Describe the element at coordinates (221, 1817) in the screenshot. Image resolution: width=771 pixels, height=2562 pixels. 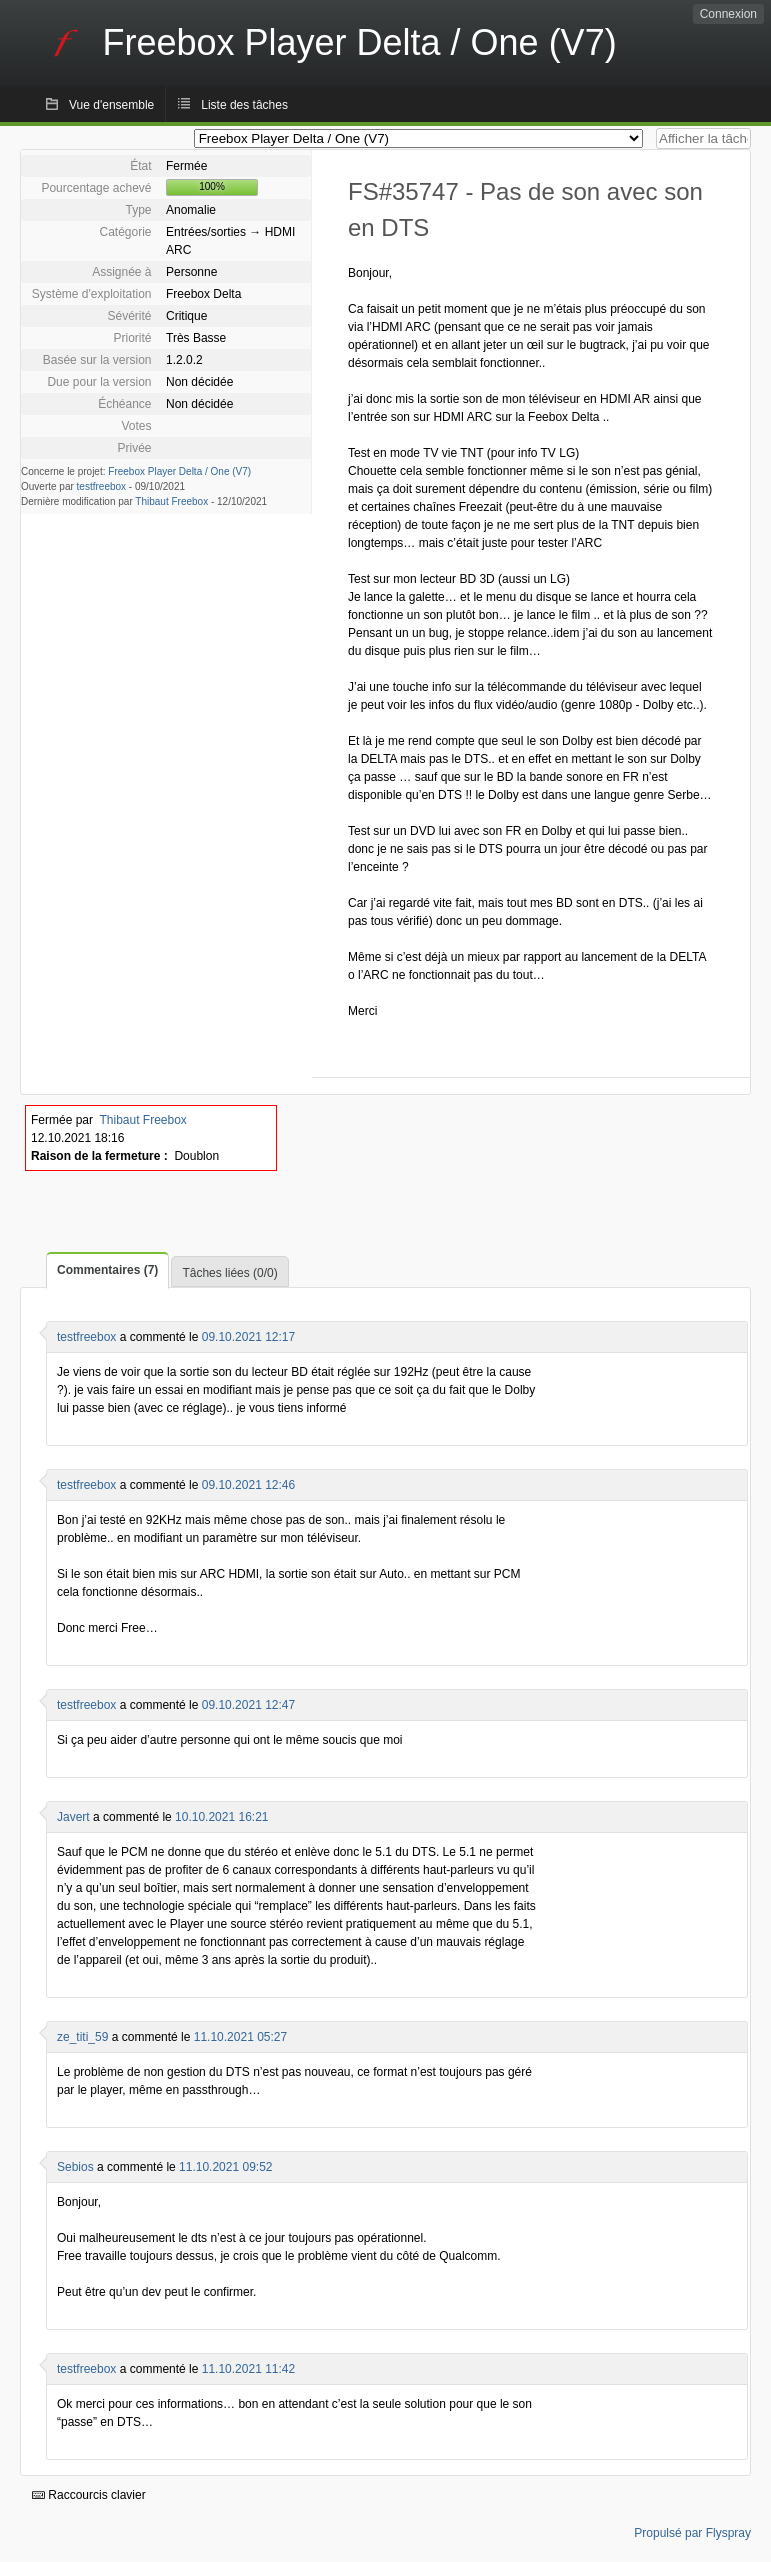
I see `10.10.2021 16:21` at that location.